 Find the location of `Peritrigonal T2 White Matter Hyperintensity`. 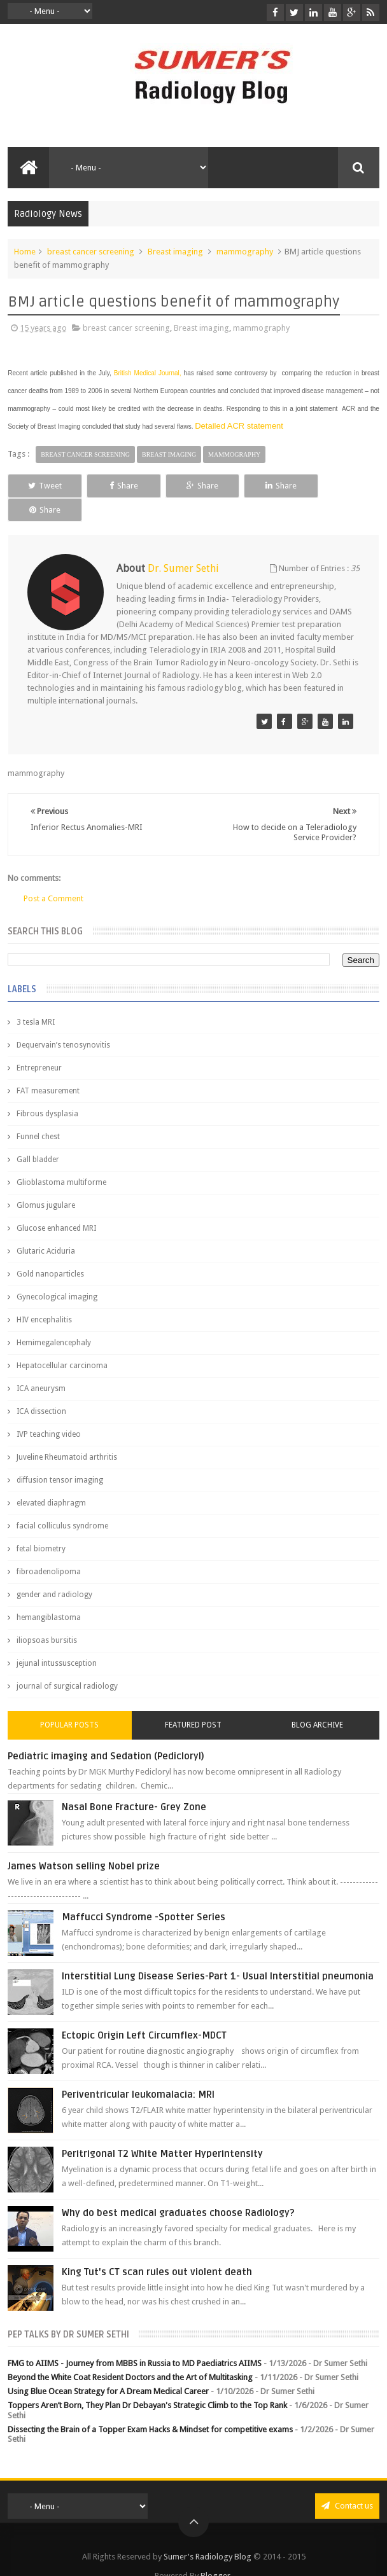

Peritrigonal T2 White Matter Hyperintensity is located at coordinates (162, 2129).